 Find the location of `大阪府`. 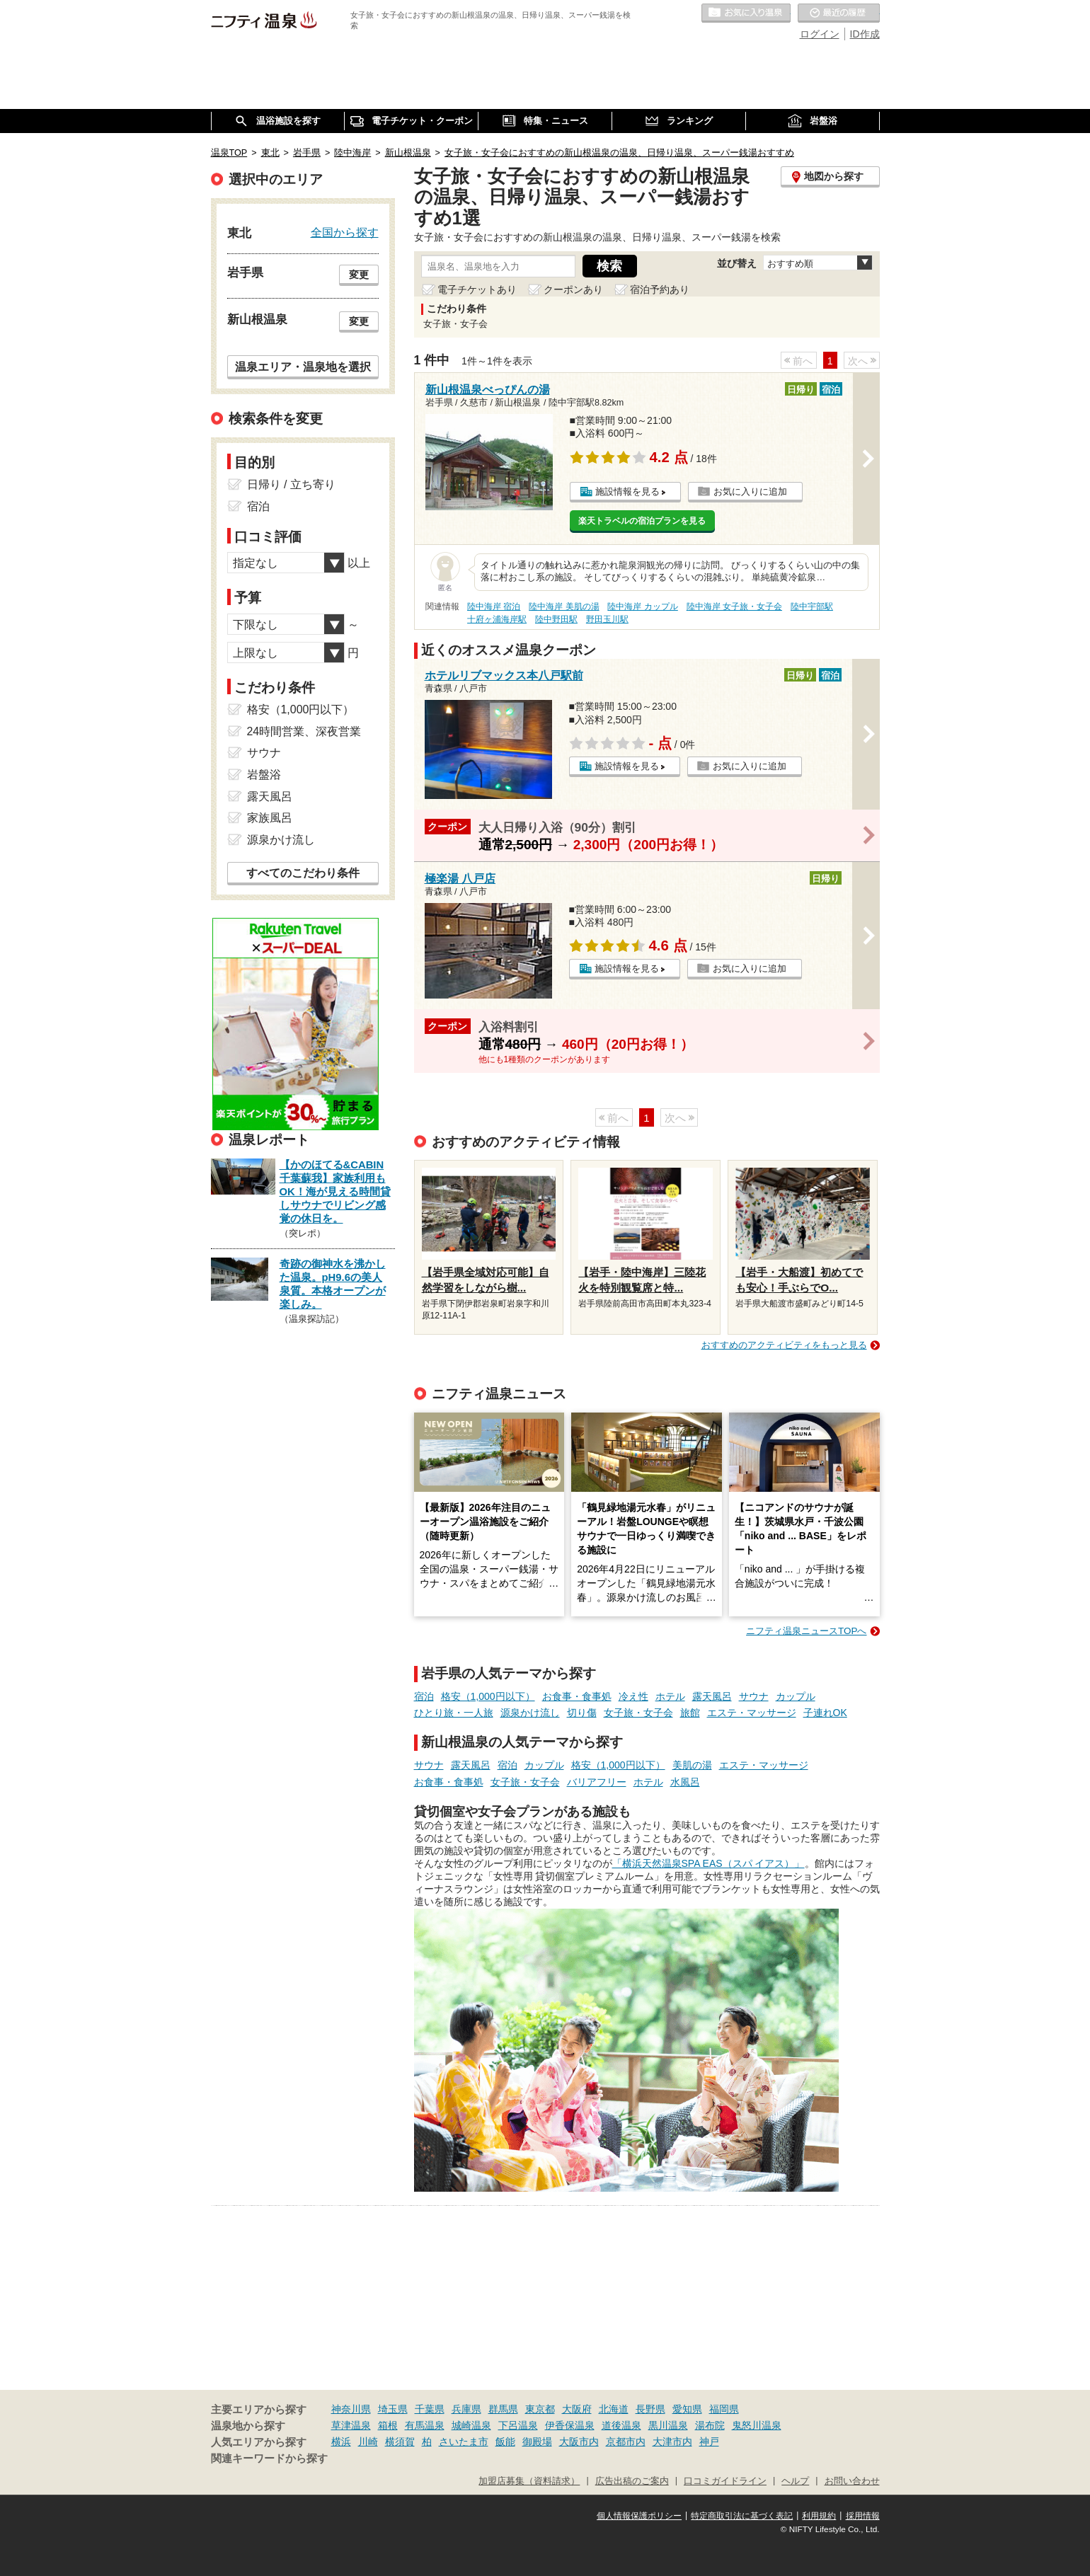

大阪府 is located at coordinates (577, 2409).